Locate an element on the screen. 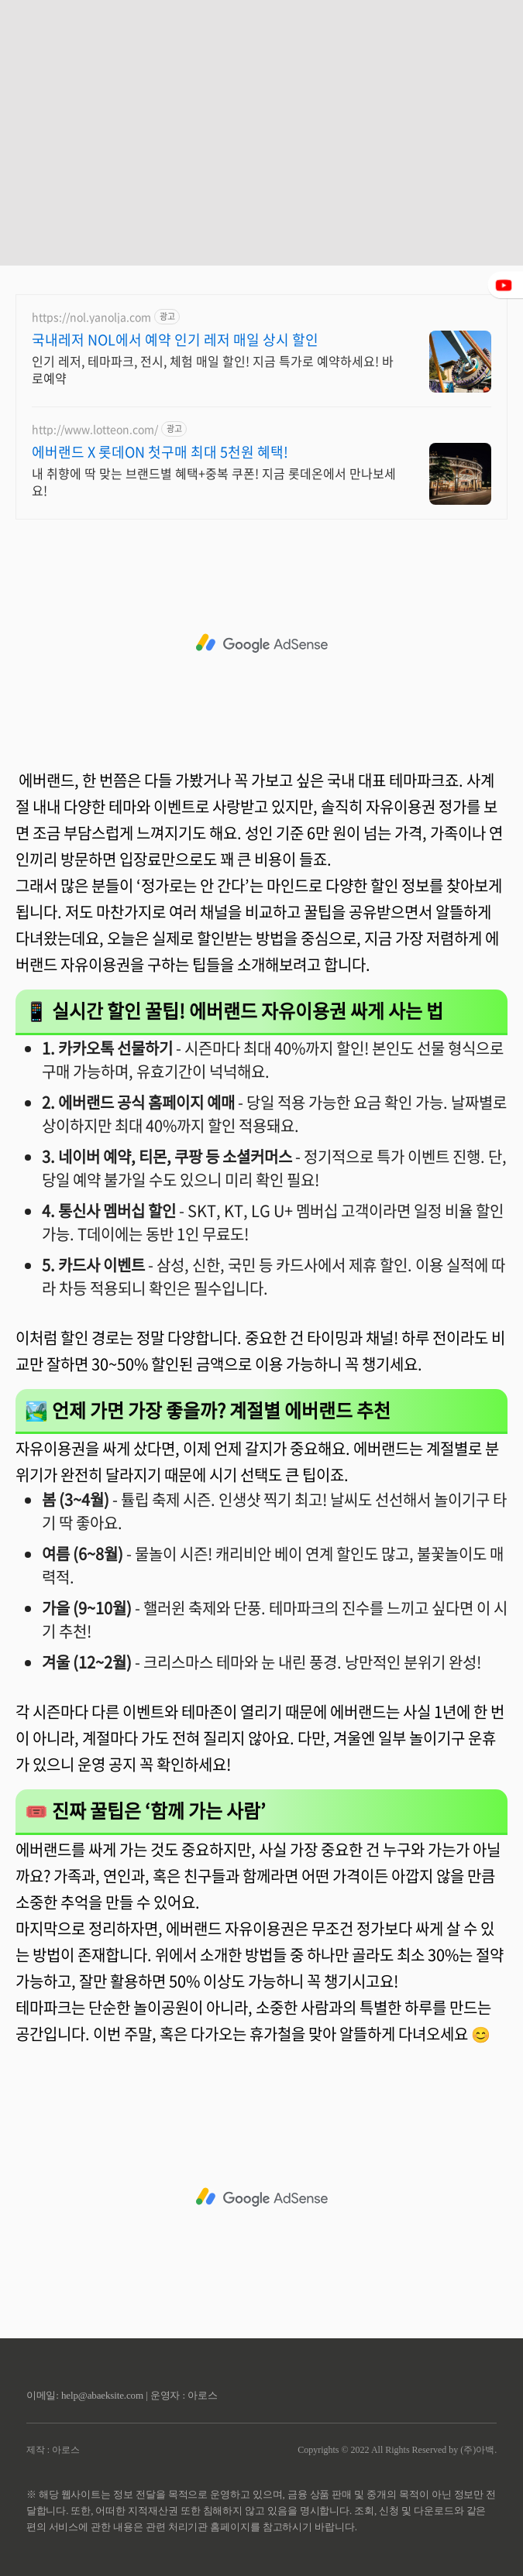  http://www.lotteon.com/ is located at coordinates (95, 429).